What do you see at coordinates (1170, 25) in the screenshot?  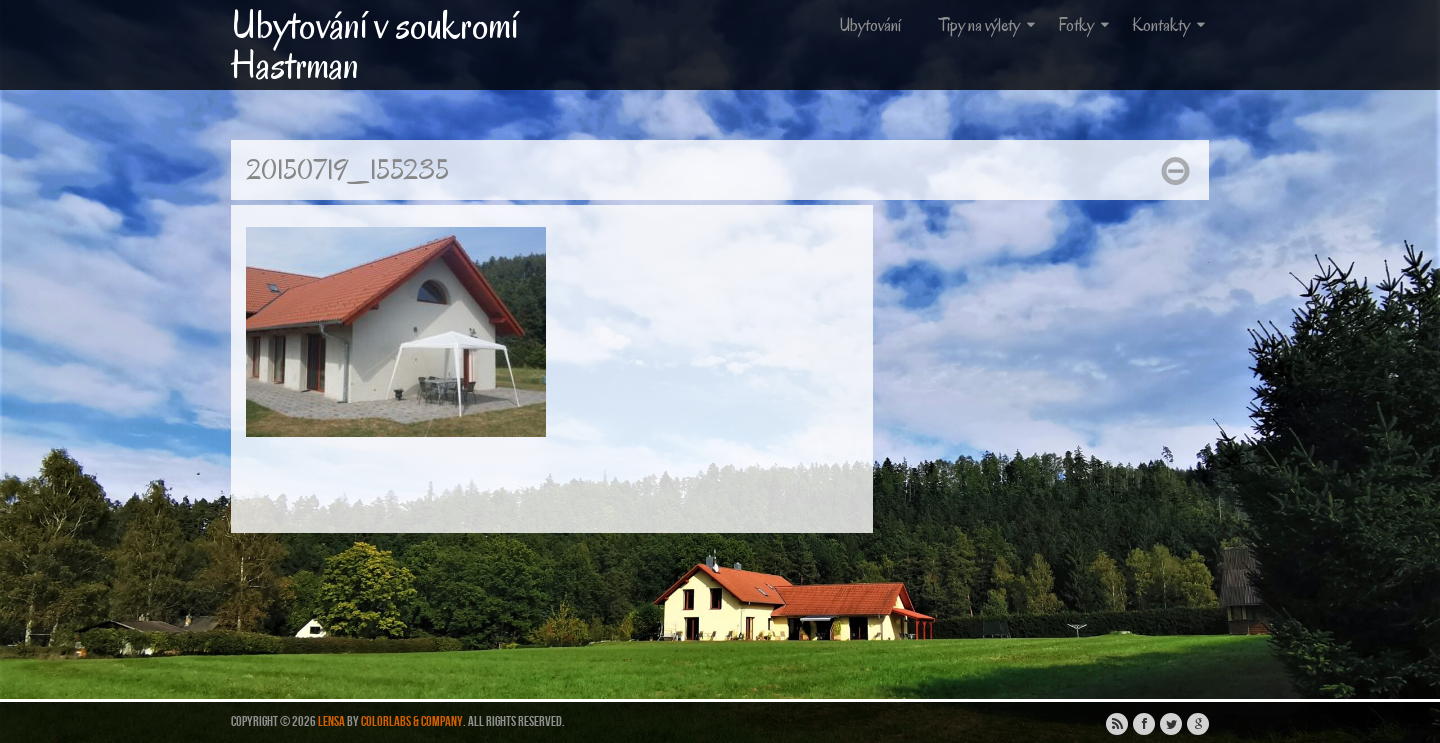 I see `Kontakty` at bounding box center [1170, 25].